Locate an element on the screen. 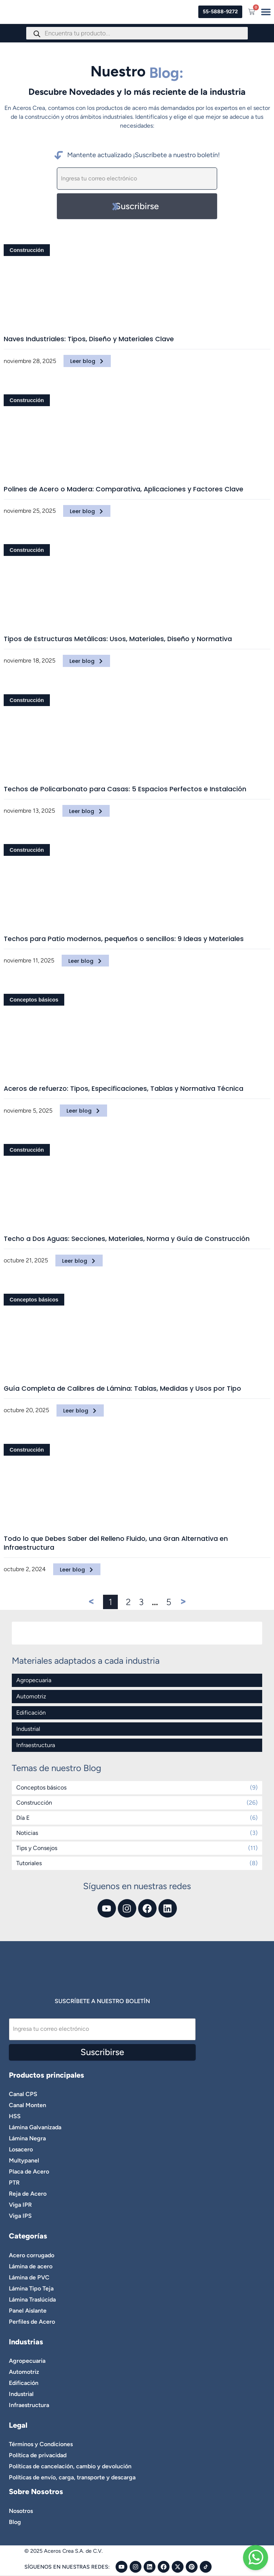 This screenshot has width=274, height=2576. Losacero is located at coordinates (21, 2149).